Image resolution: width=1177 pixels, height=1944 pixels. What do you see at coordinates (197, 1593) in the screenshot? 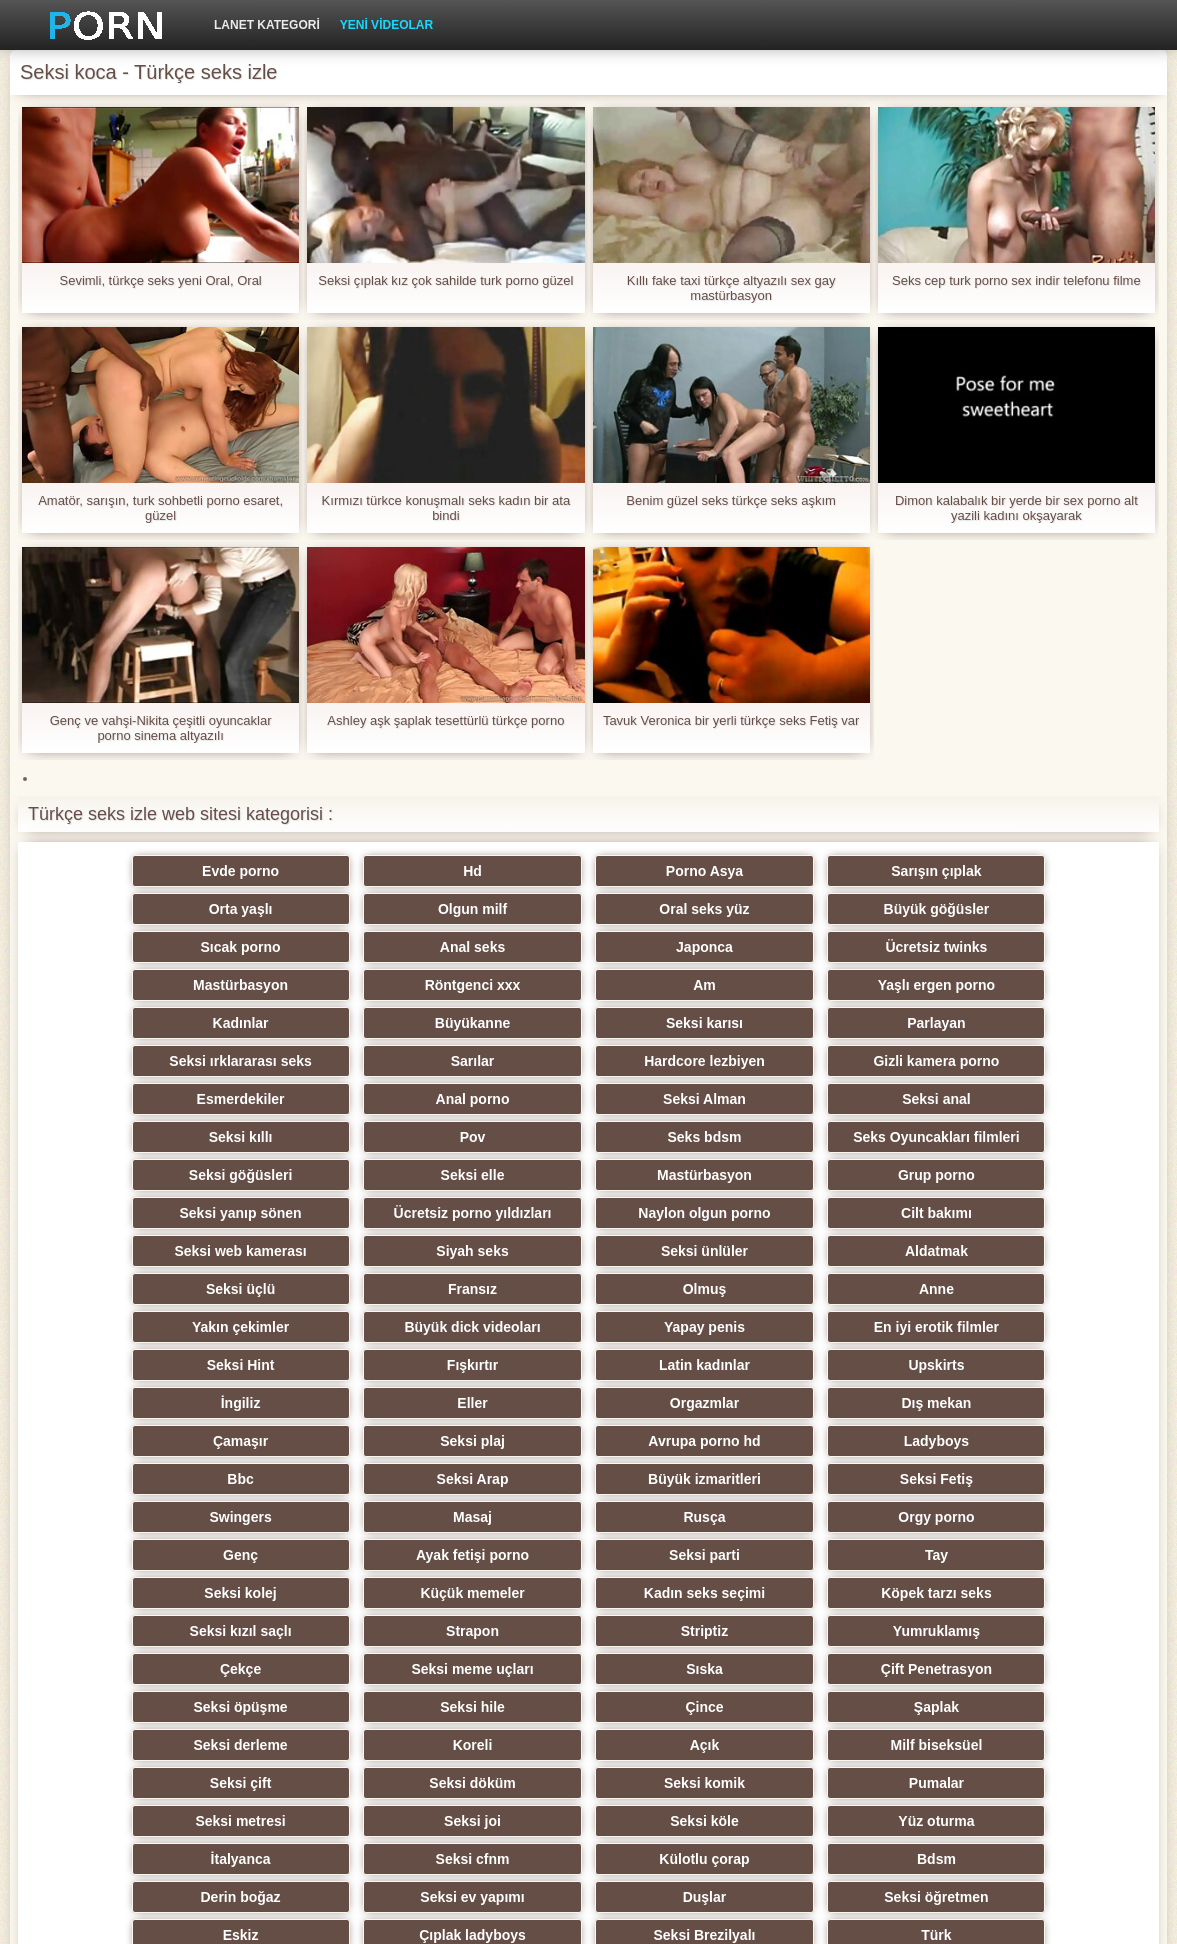
I see `Milf biseksüel` at bounding box center [197, 1593].